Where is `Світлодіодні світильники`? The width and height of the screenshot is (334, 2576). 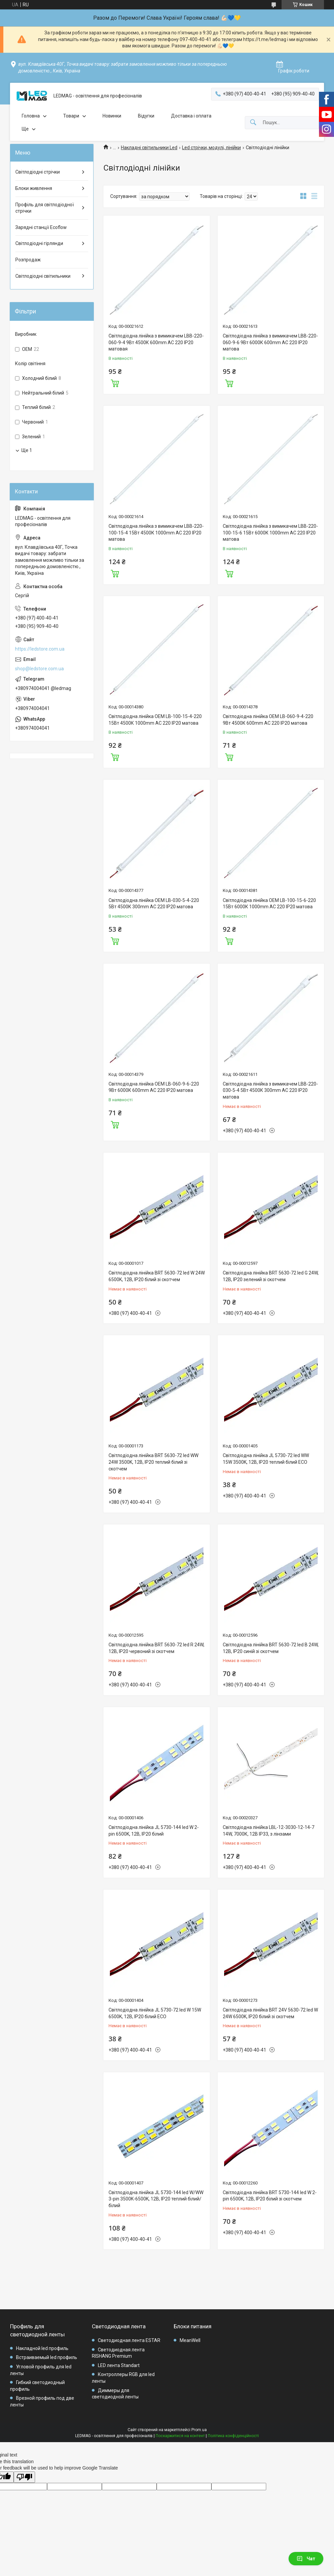
Світлодіодні світильники is located at coordinates (42, 276).